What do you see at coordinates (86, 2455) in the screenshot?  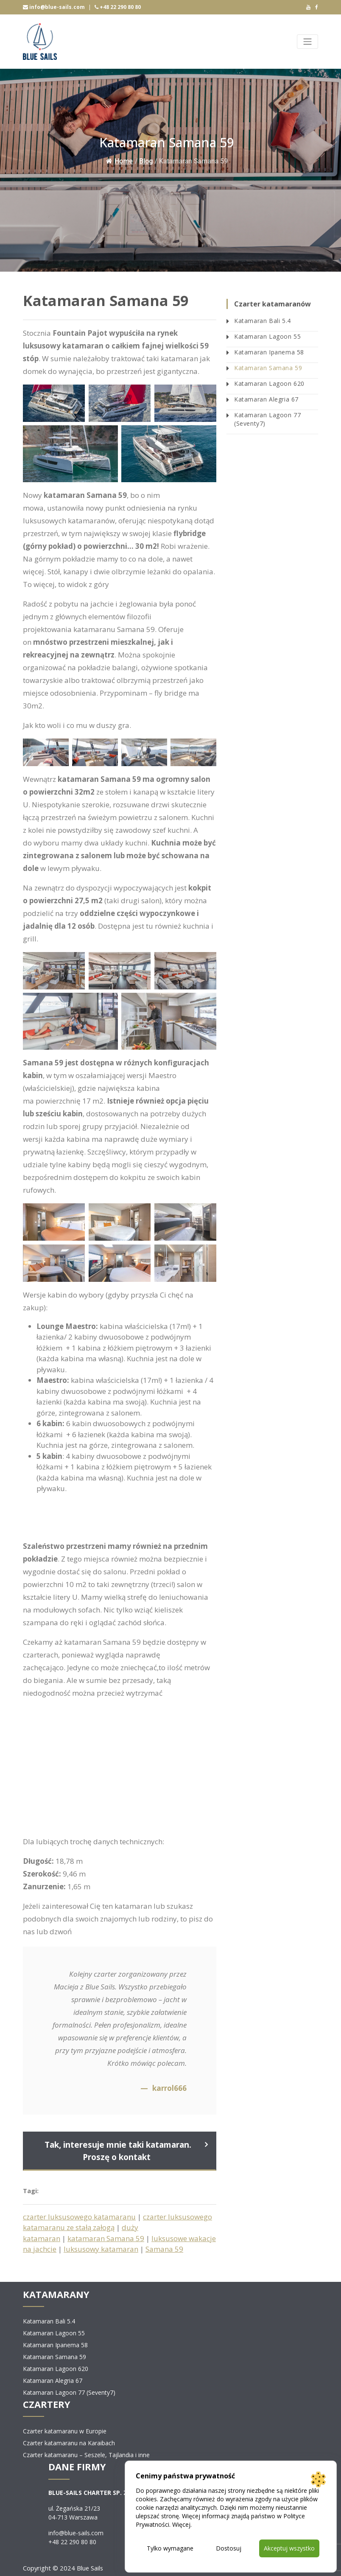 I see `Czarter katamaranu – Seszele, Tajlandia i inne` at bounding box center [86, 2455].